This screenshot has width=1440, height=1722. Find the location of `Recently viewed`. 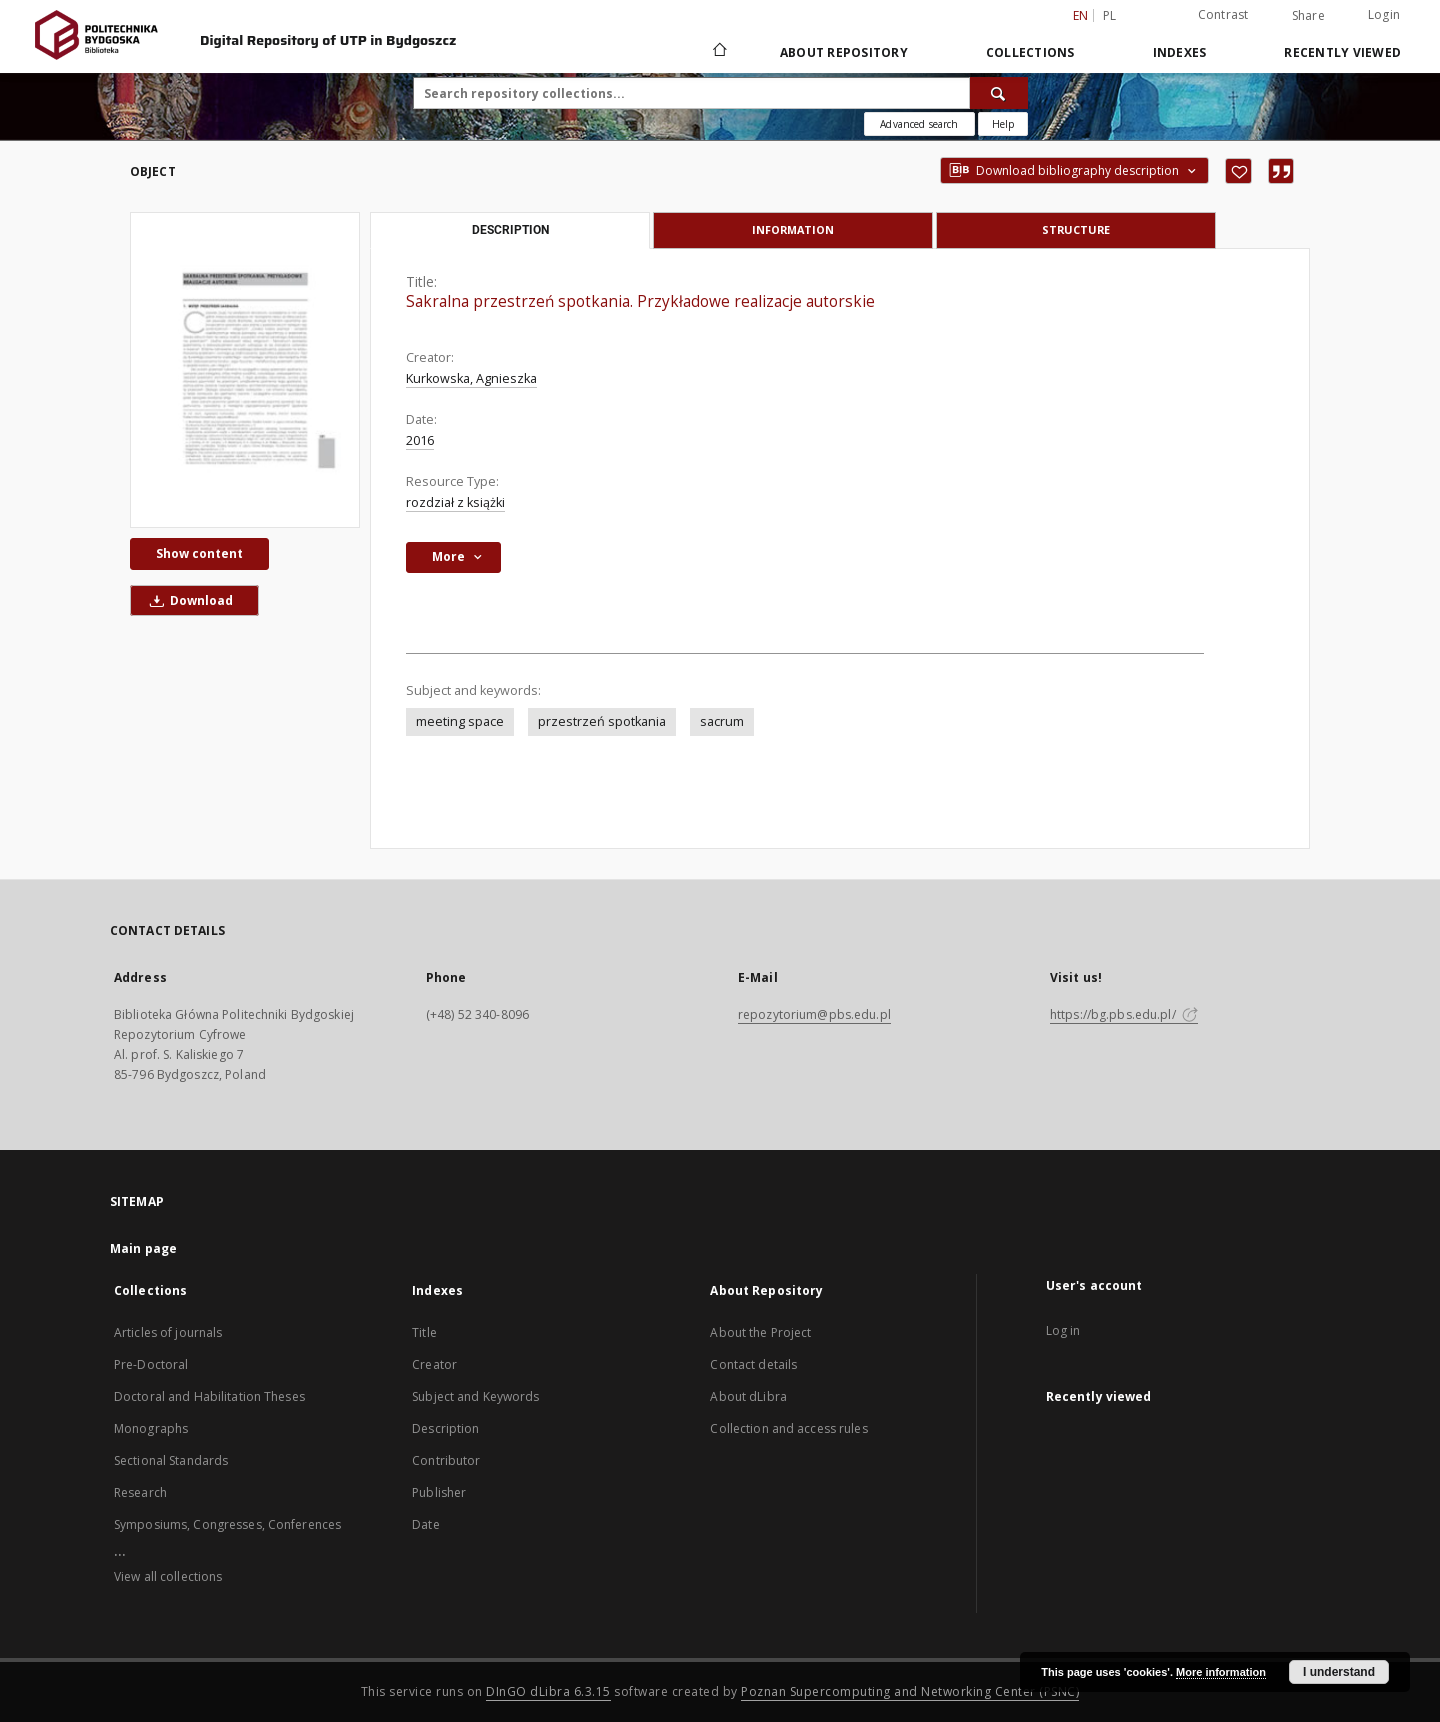

Recently viewed is located at coordinates (1342, 52).